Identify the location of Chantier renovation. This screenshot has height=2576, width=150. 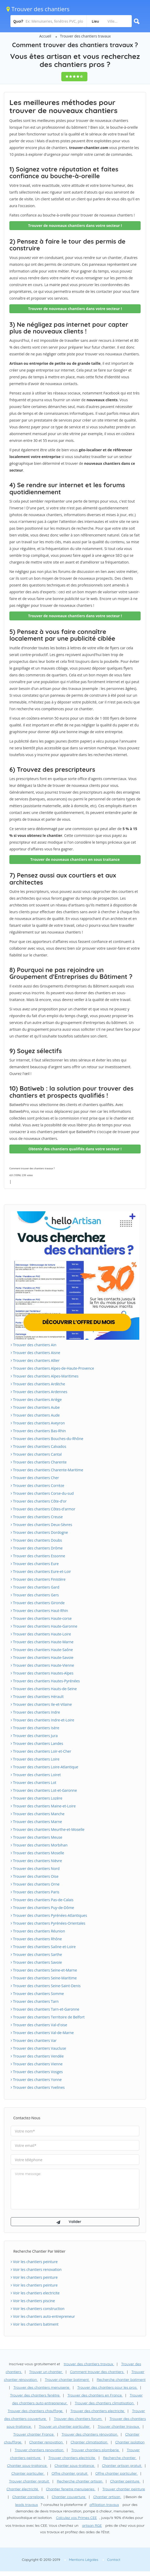
(46, 2442).